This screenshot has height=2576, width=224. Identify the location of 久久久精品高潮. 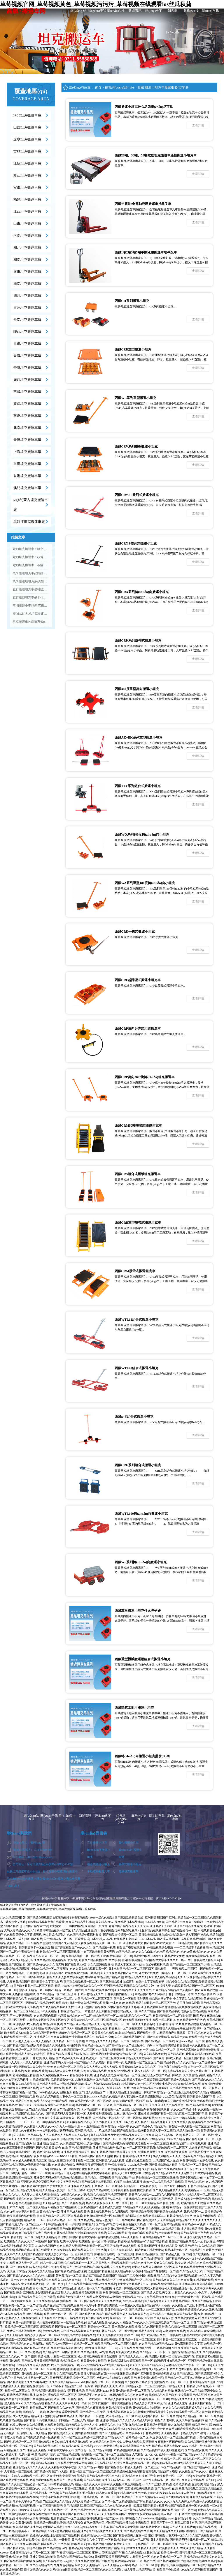
(34, 2403).